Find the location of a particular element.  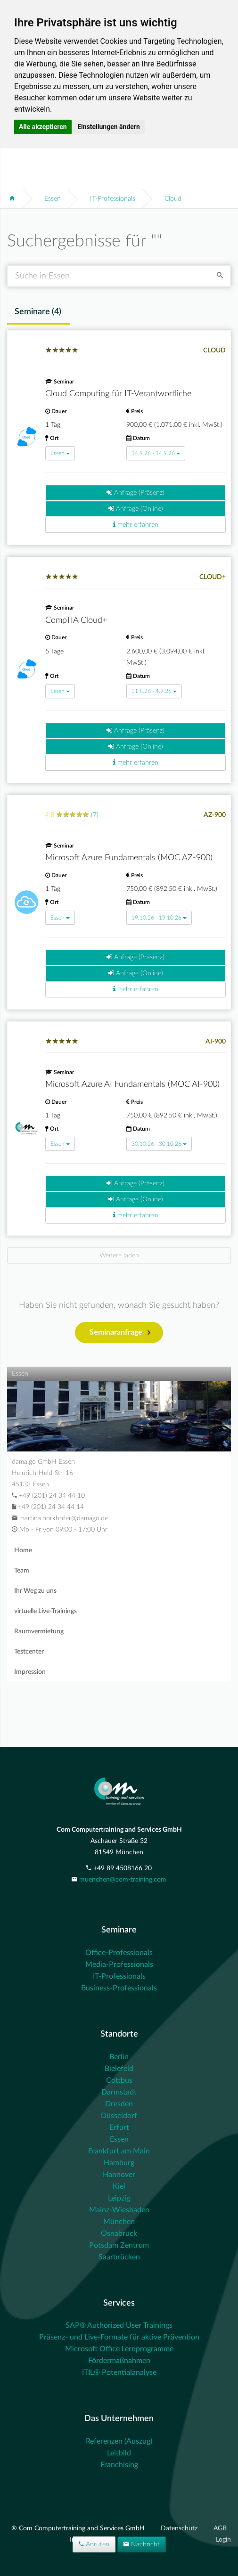

14.9.26 - 14.9.26 is located at coordinates (155, 453).